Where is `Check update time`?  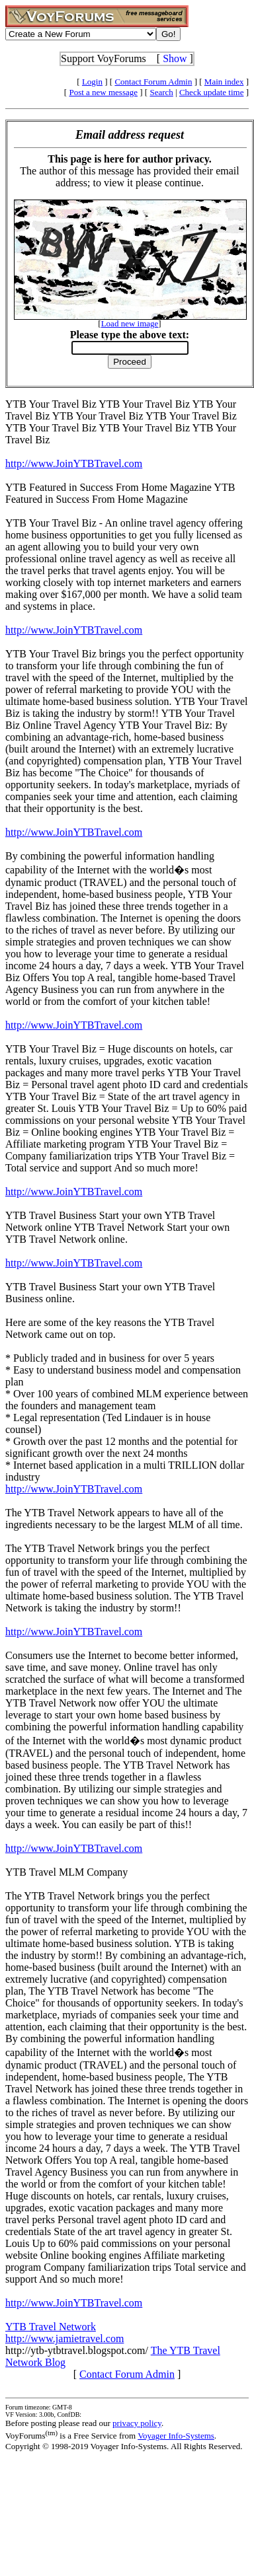 Check update time is located at coordinates (211, 92).